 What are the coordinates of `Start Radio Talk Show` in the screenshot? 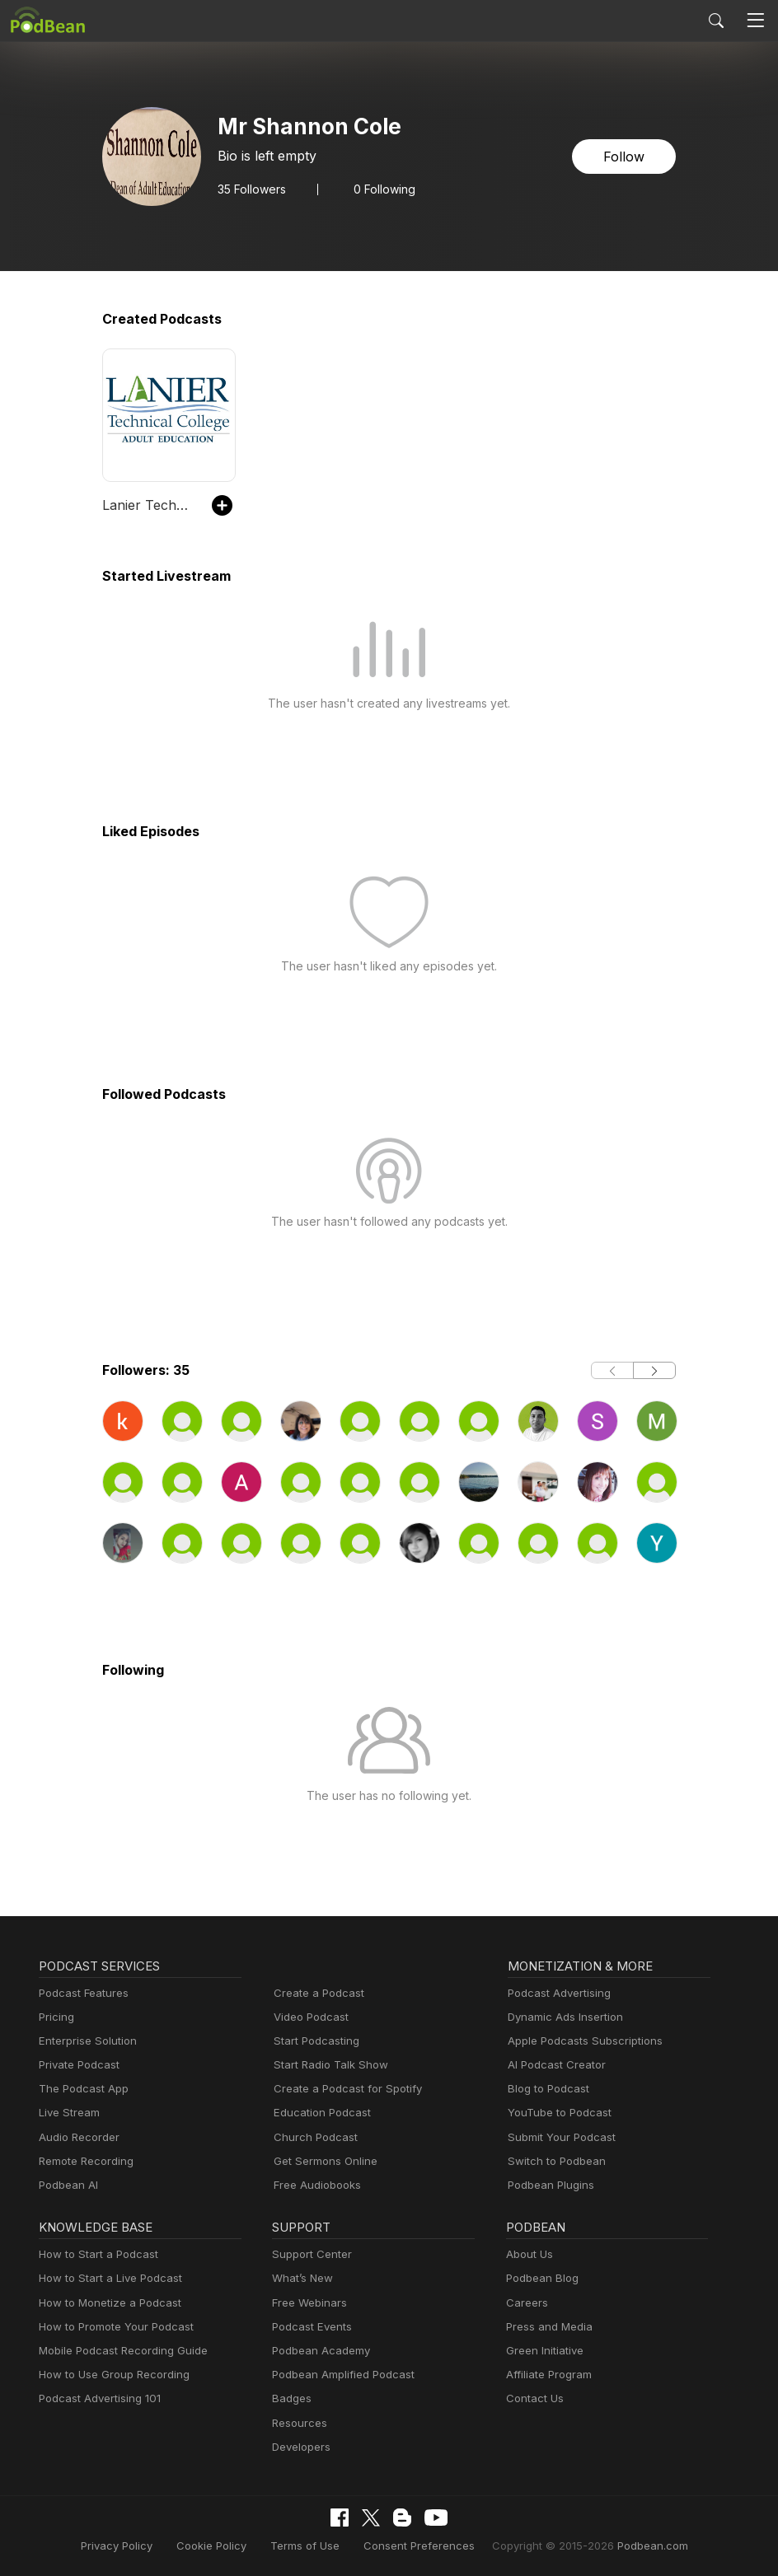 It's located at (327, 2065).